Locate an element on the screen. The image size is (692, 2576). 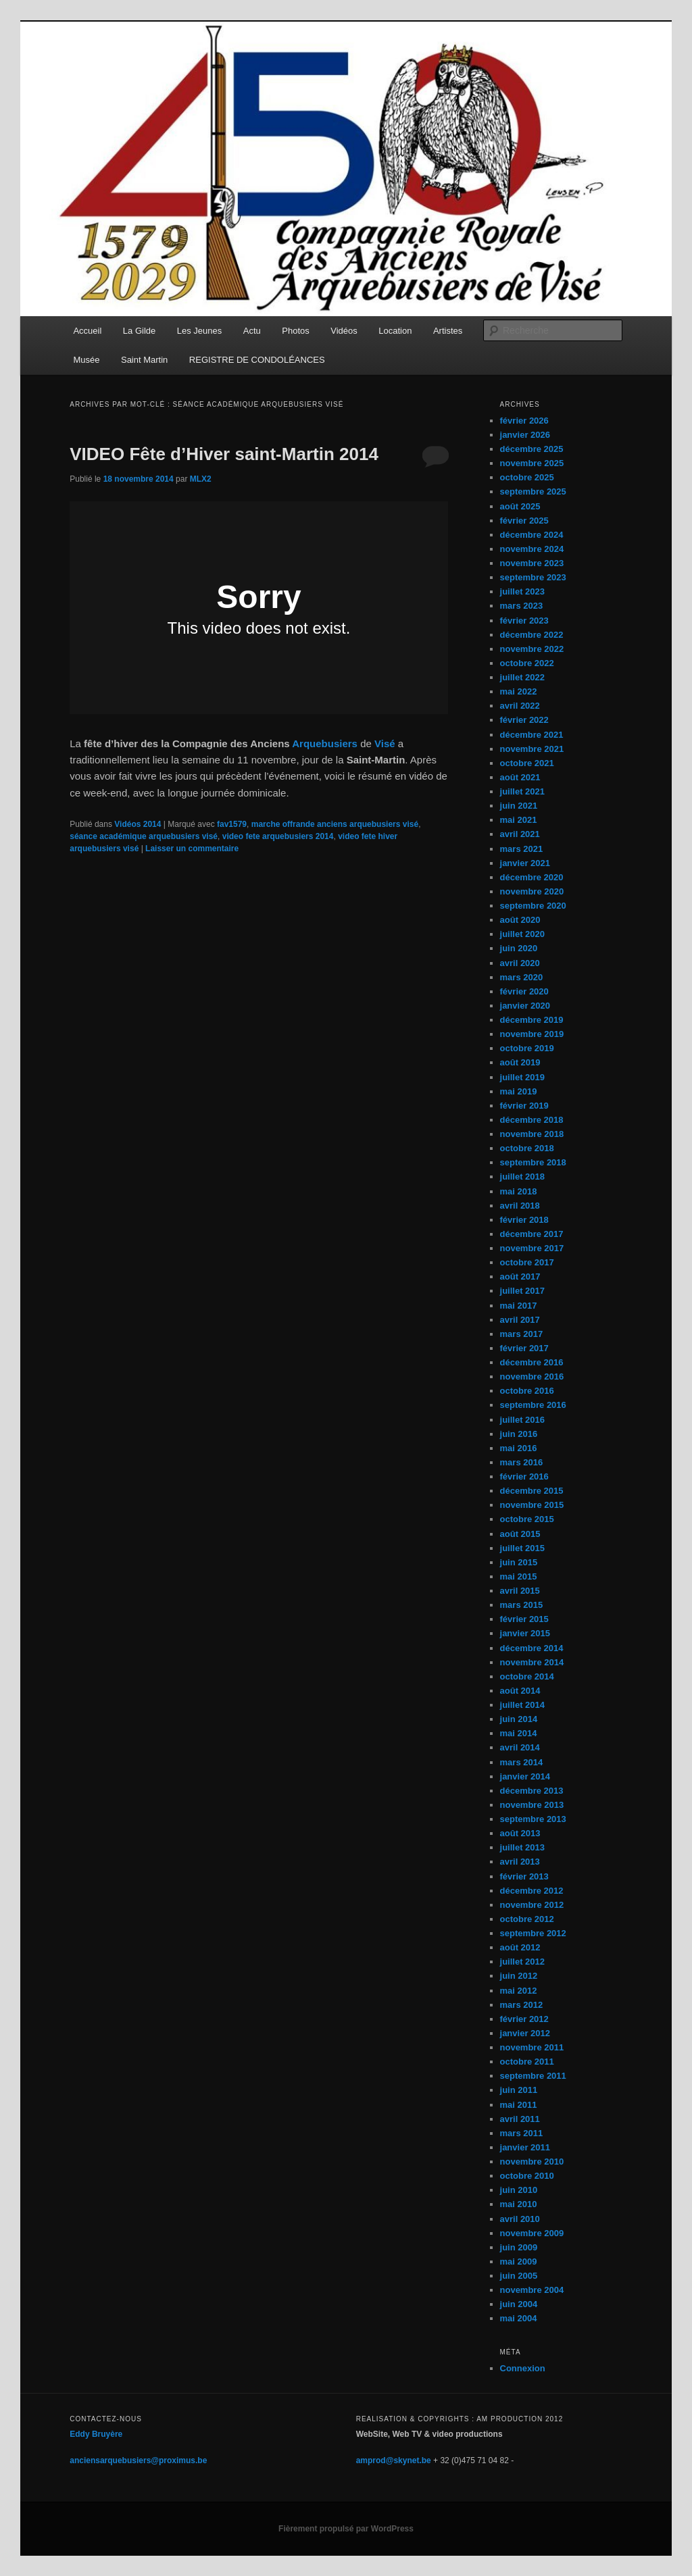
Vidéos is located at coordinates (343, 331).